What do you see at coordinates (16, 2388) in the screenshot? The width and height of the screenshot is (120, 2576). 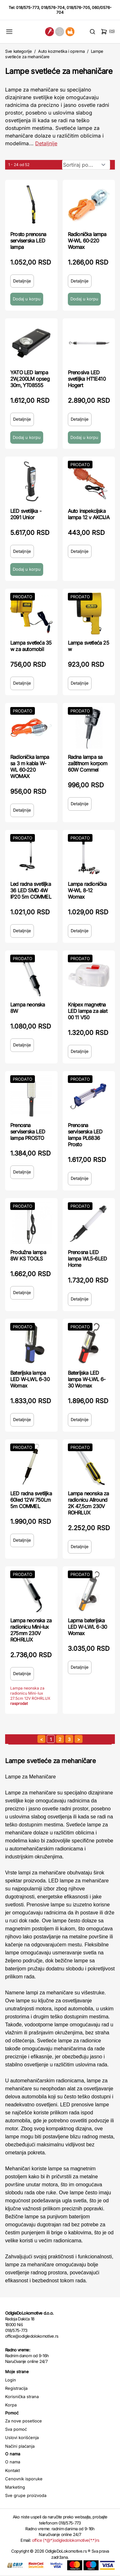 I see `Registracija` at bounding box center [16, 2388].